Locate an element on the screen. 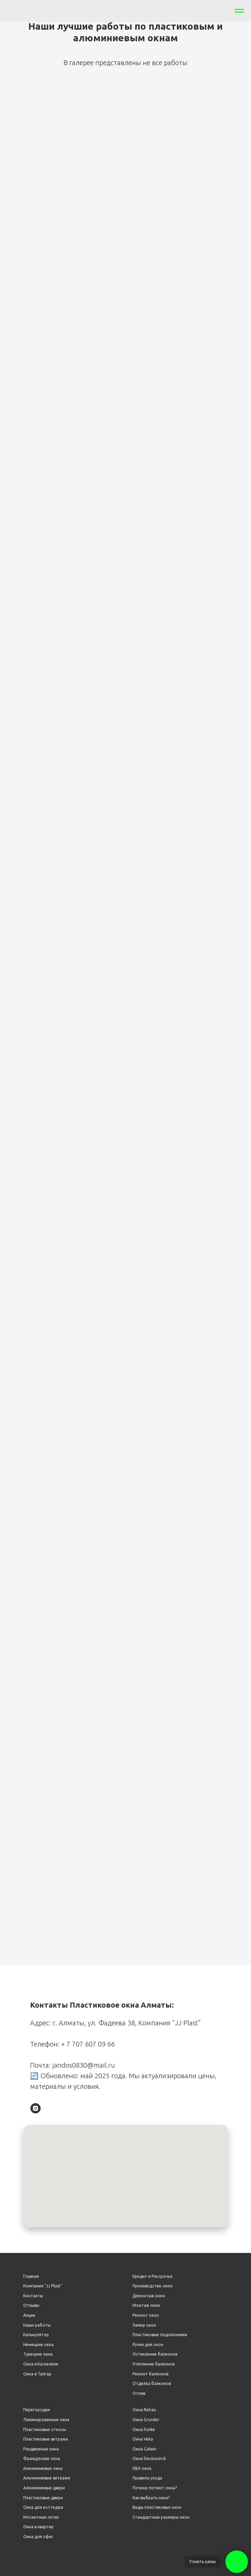 This screenshot has width=251, height=2576. Алюминиевые окна is located at coordinates (42, 2468).